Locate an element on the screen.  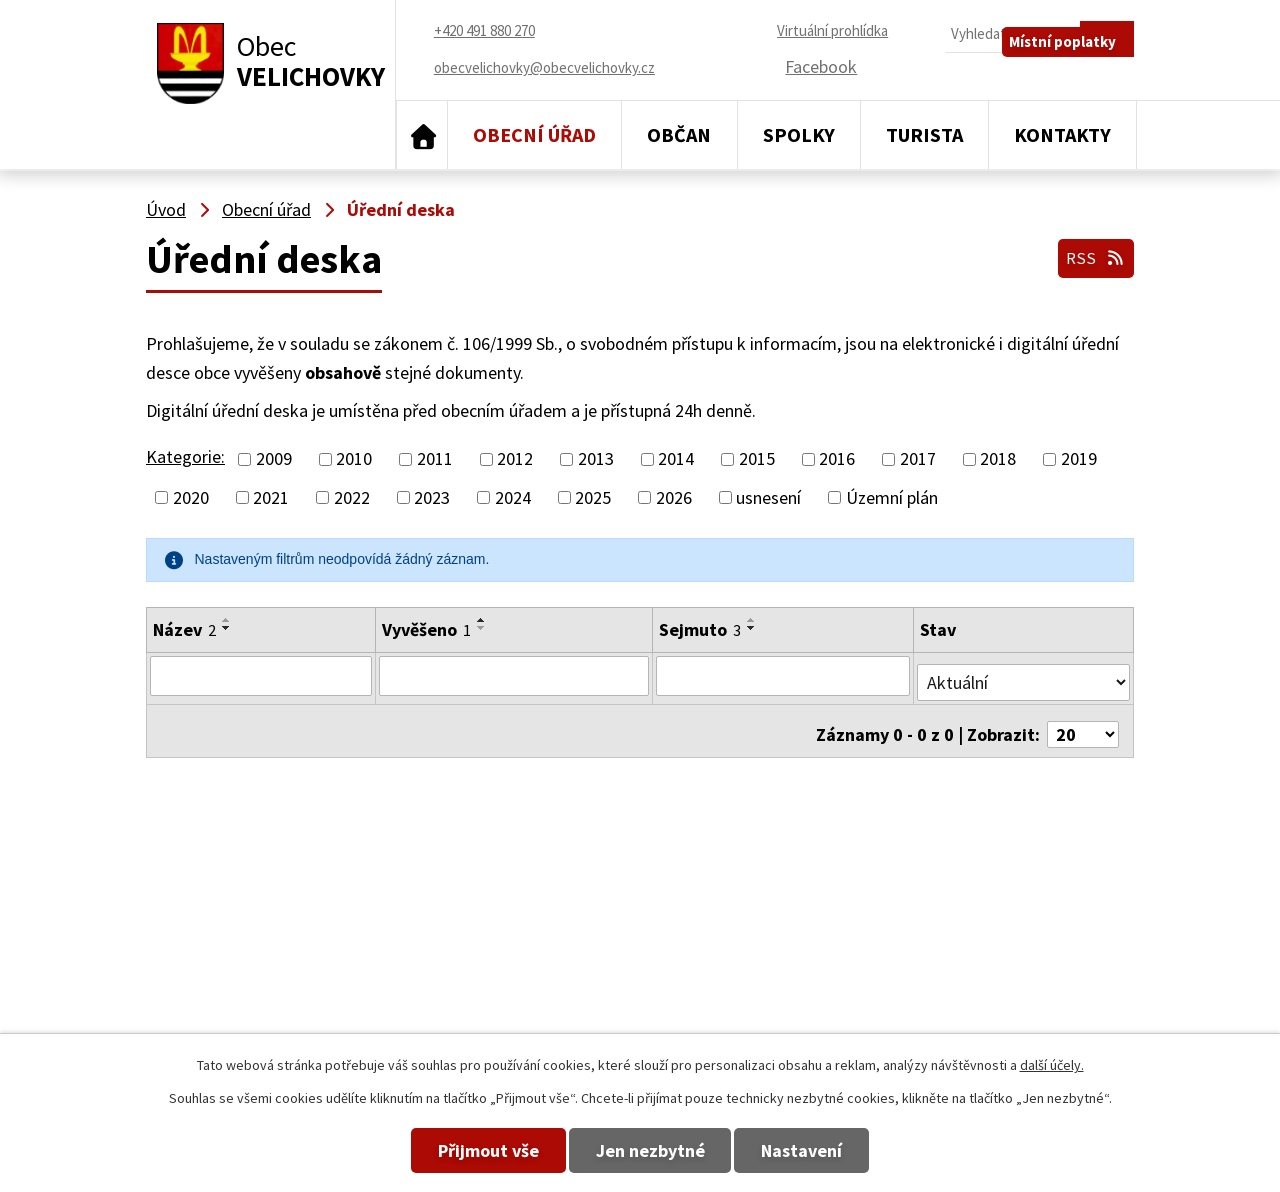
2014 is located at coordinates (676, 459).